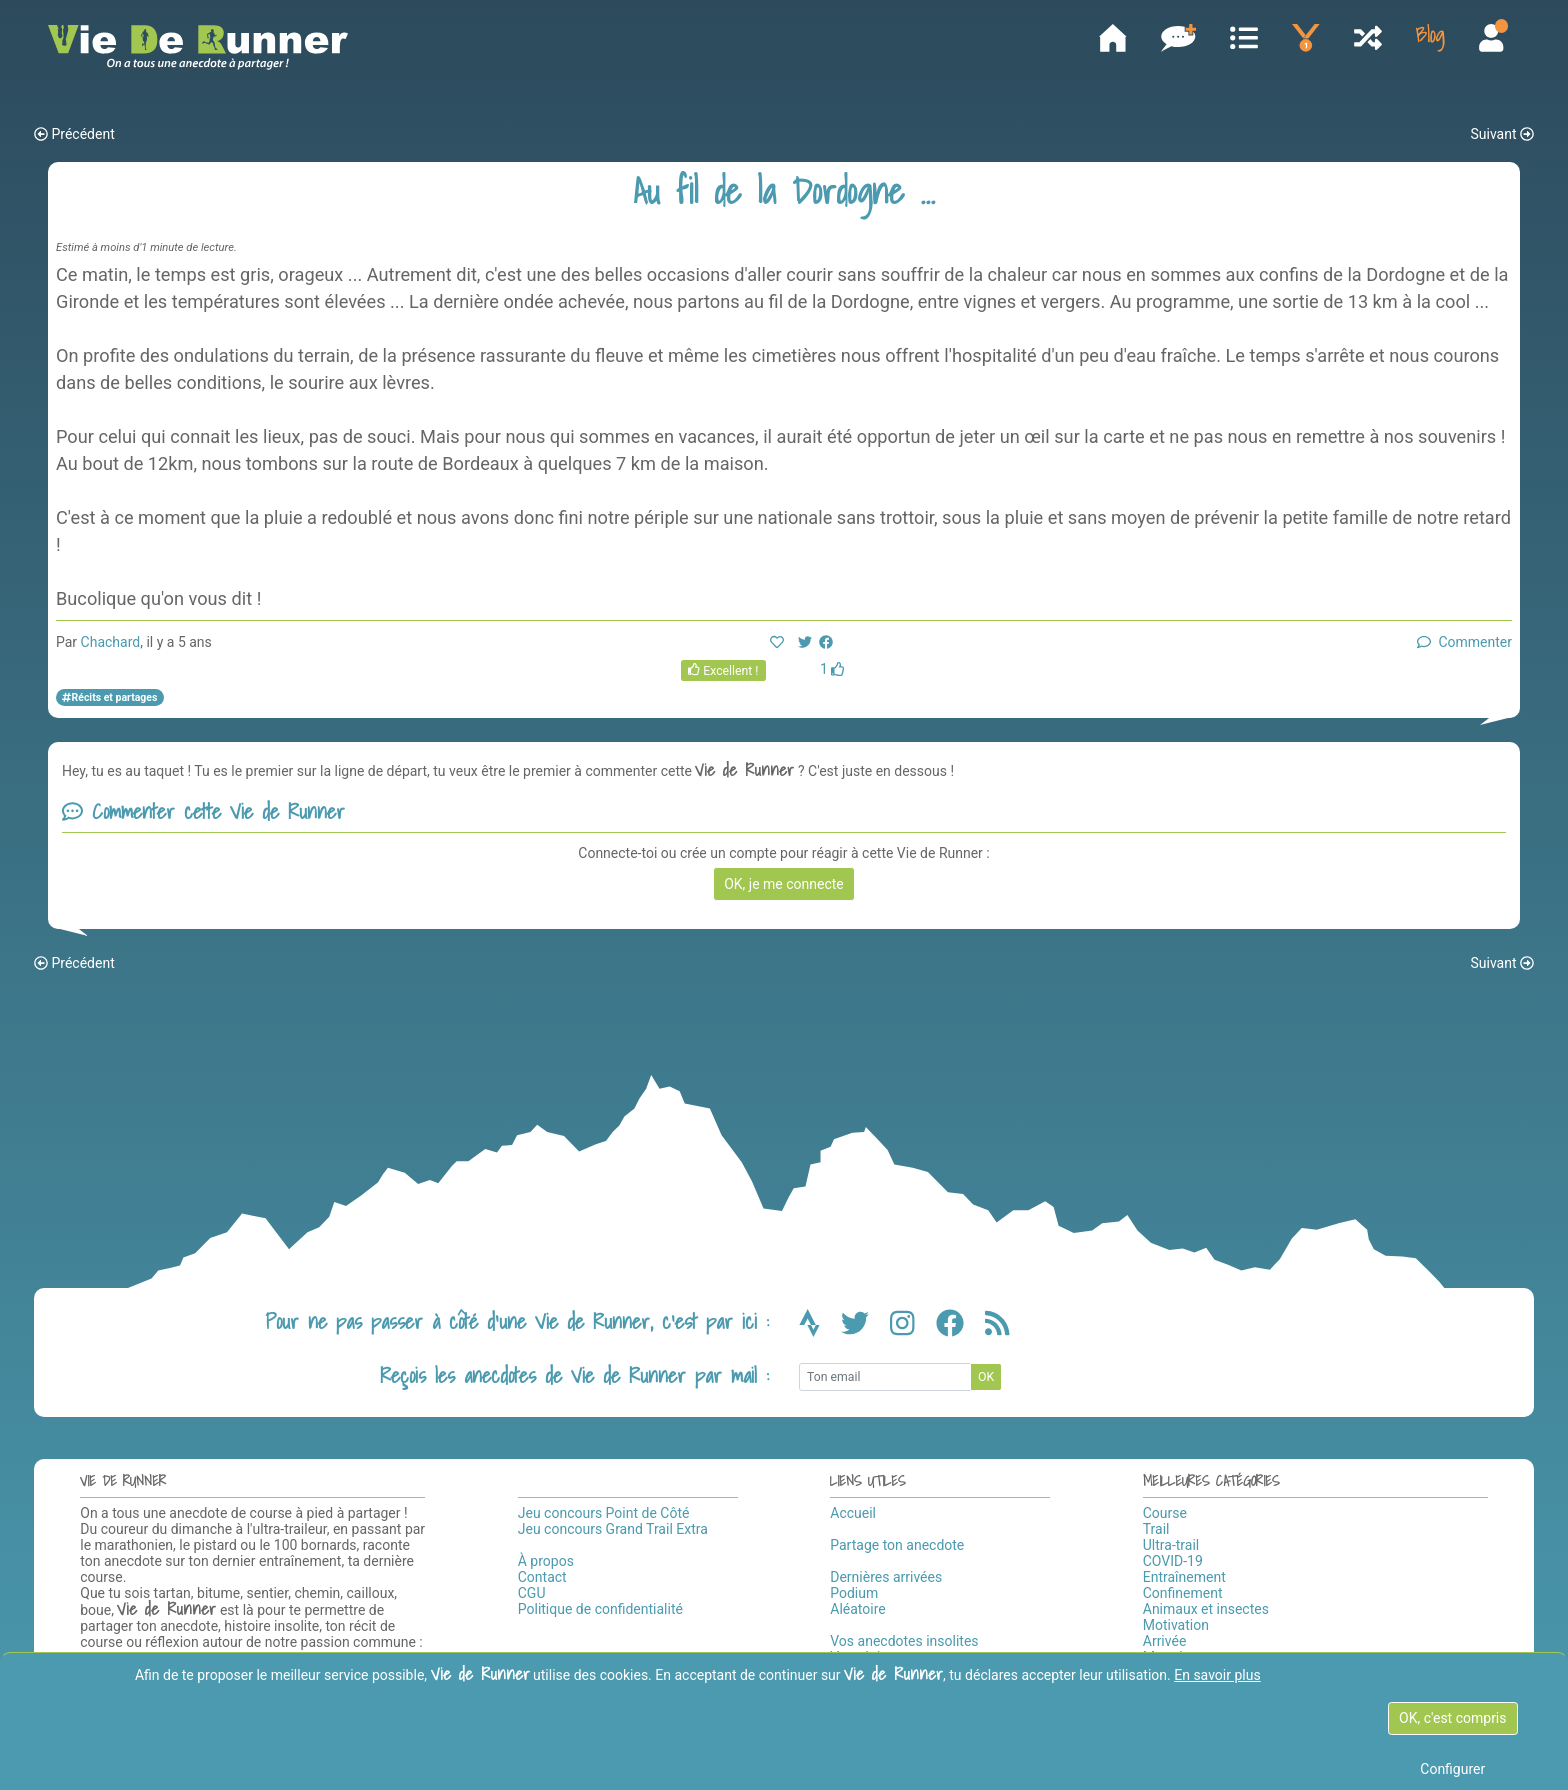  Describe the element at coordinates (1217, 1675) in the screenshot. I see `En savoir plus` at that location.